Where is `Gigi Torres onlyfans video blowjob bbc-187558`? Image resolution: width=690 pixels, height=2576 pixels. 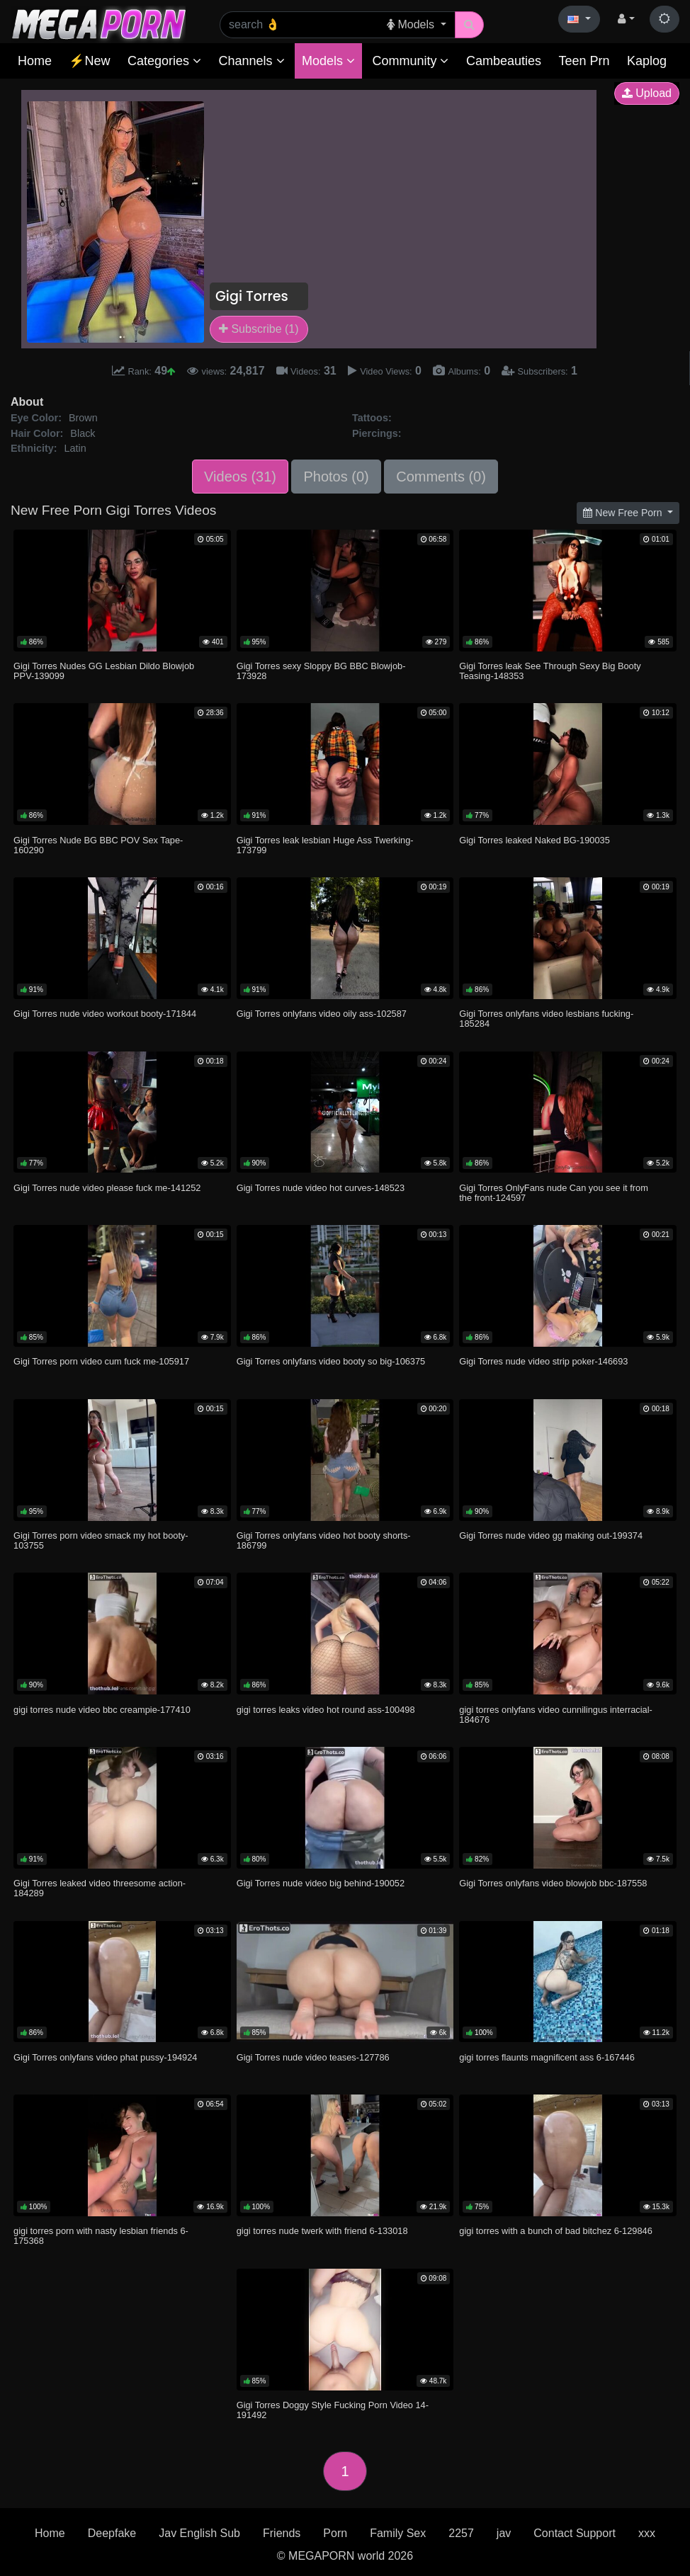
Gigi Torres onlyfans video blowjob bbc-187558 is located at coordinates (553, 1883).